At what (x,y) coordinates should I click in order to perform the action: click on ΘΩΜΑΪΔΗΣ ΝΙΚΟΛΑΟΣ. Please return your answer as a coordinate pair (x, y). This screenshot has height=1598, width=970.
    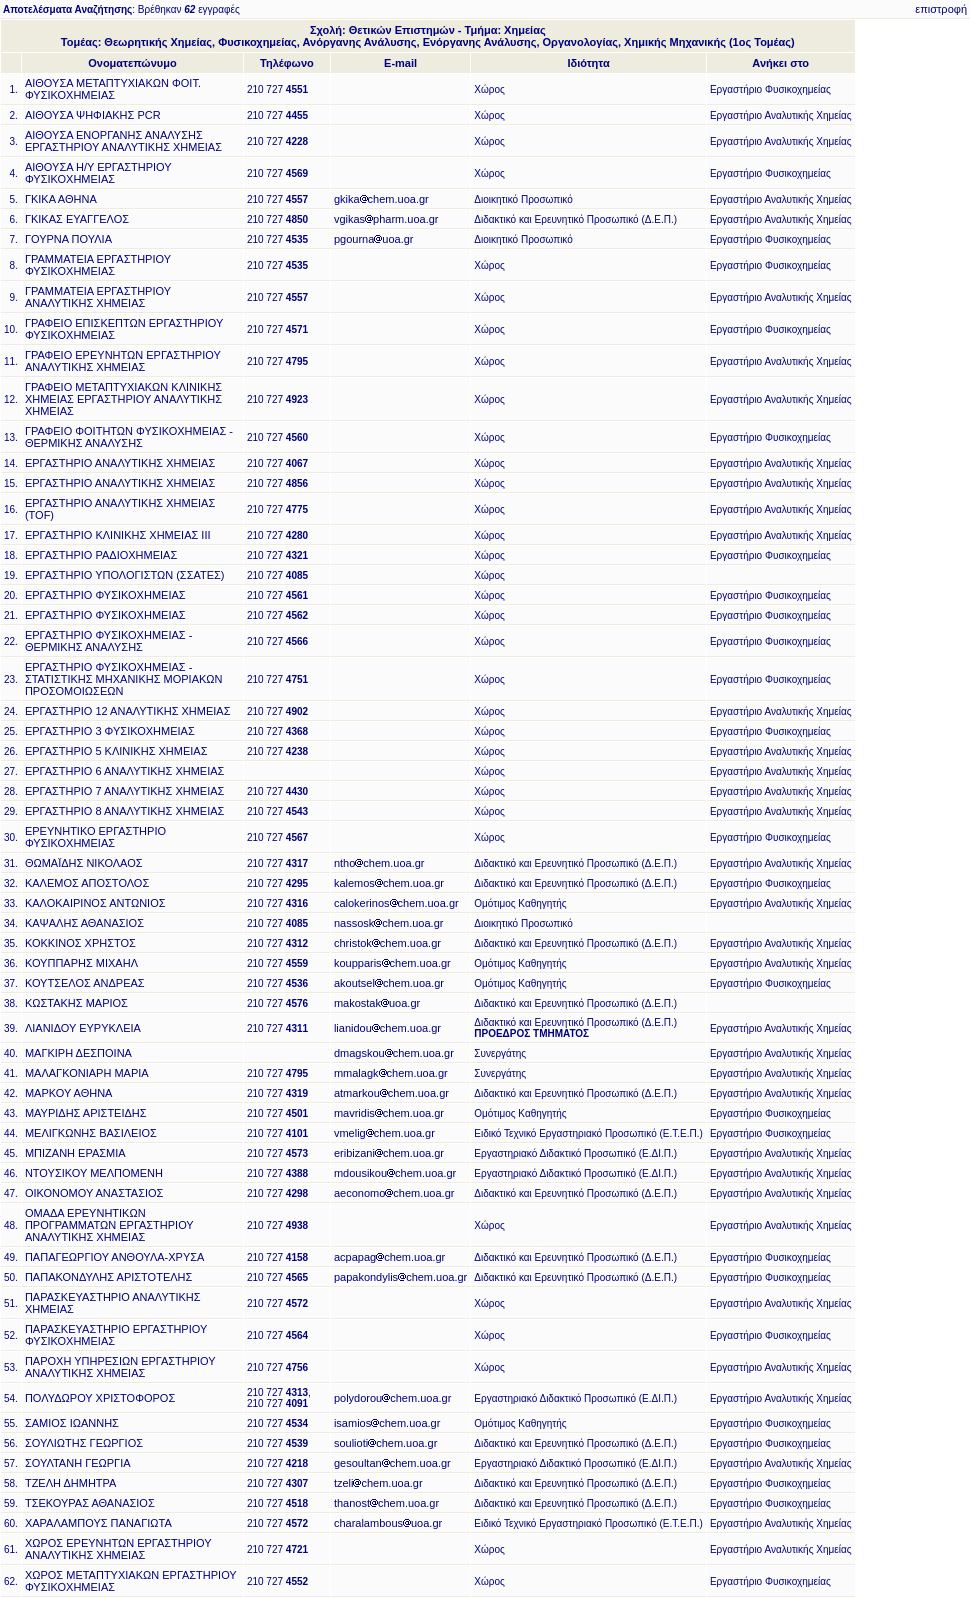
    Looking at the image, I should click on (84, 863).